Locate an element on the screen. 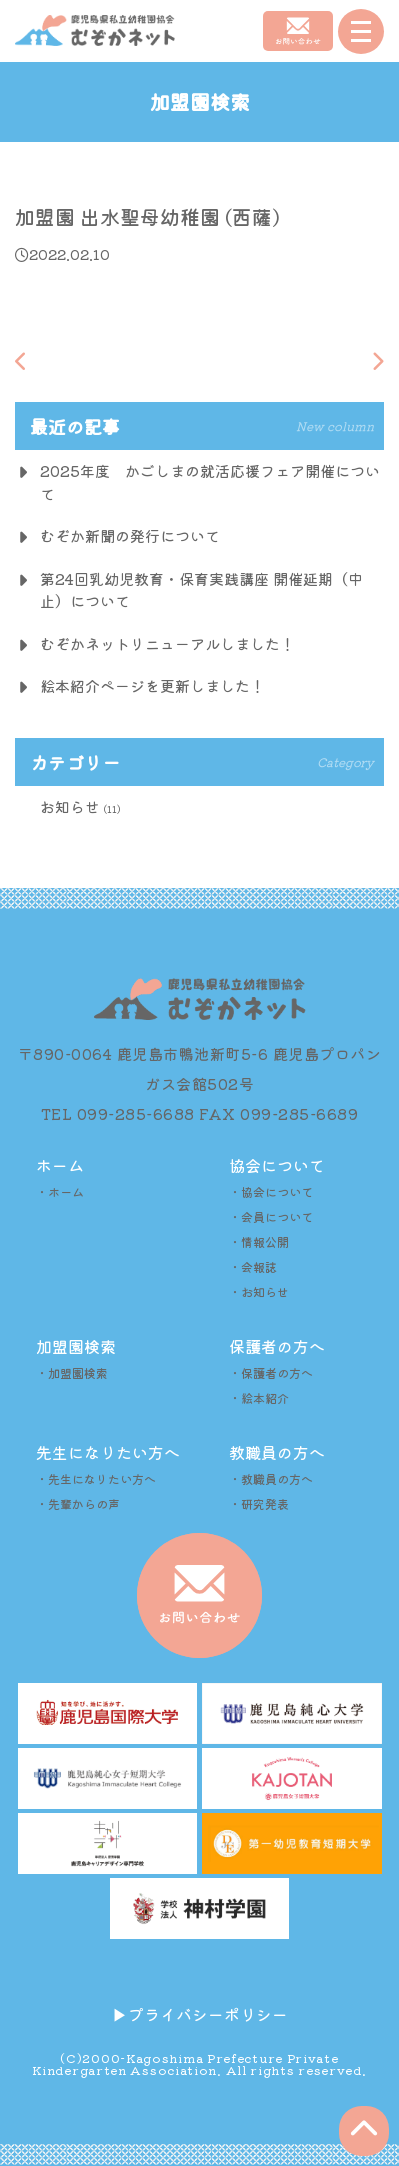  絵本紹介ページを更新しました！ is located at coordinates (152, 685).